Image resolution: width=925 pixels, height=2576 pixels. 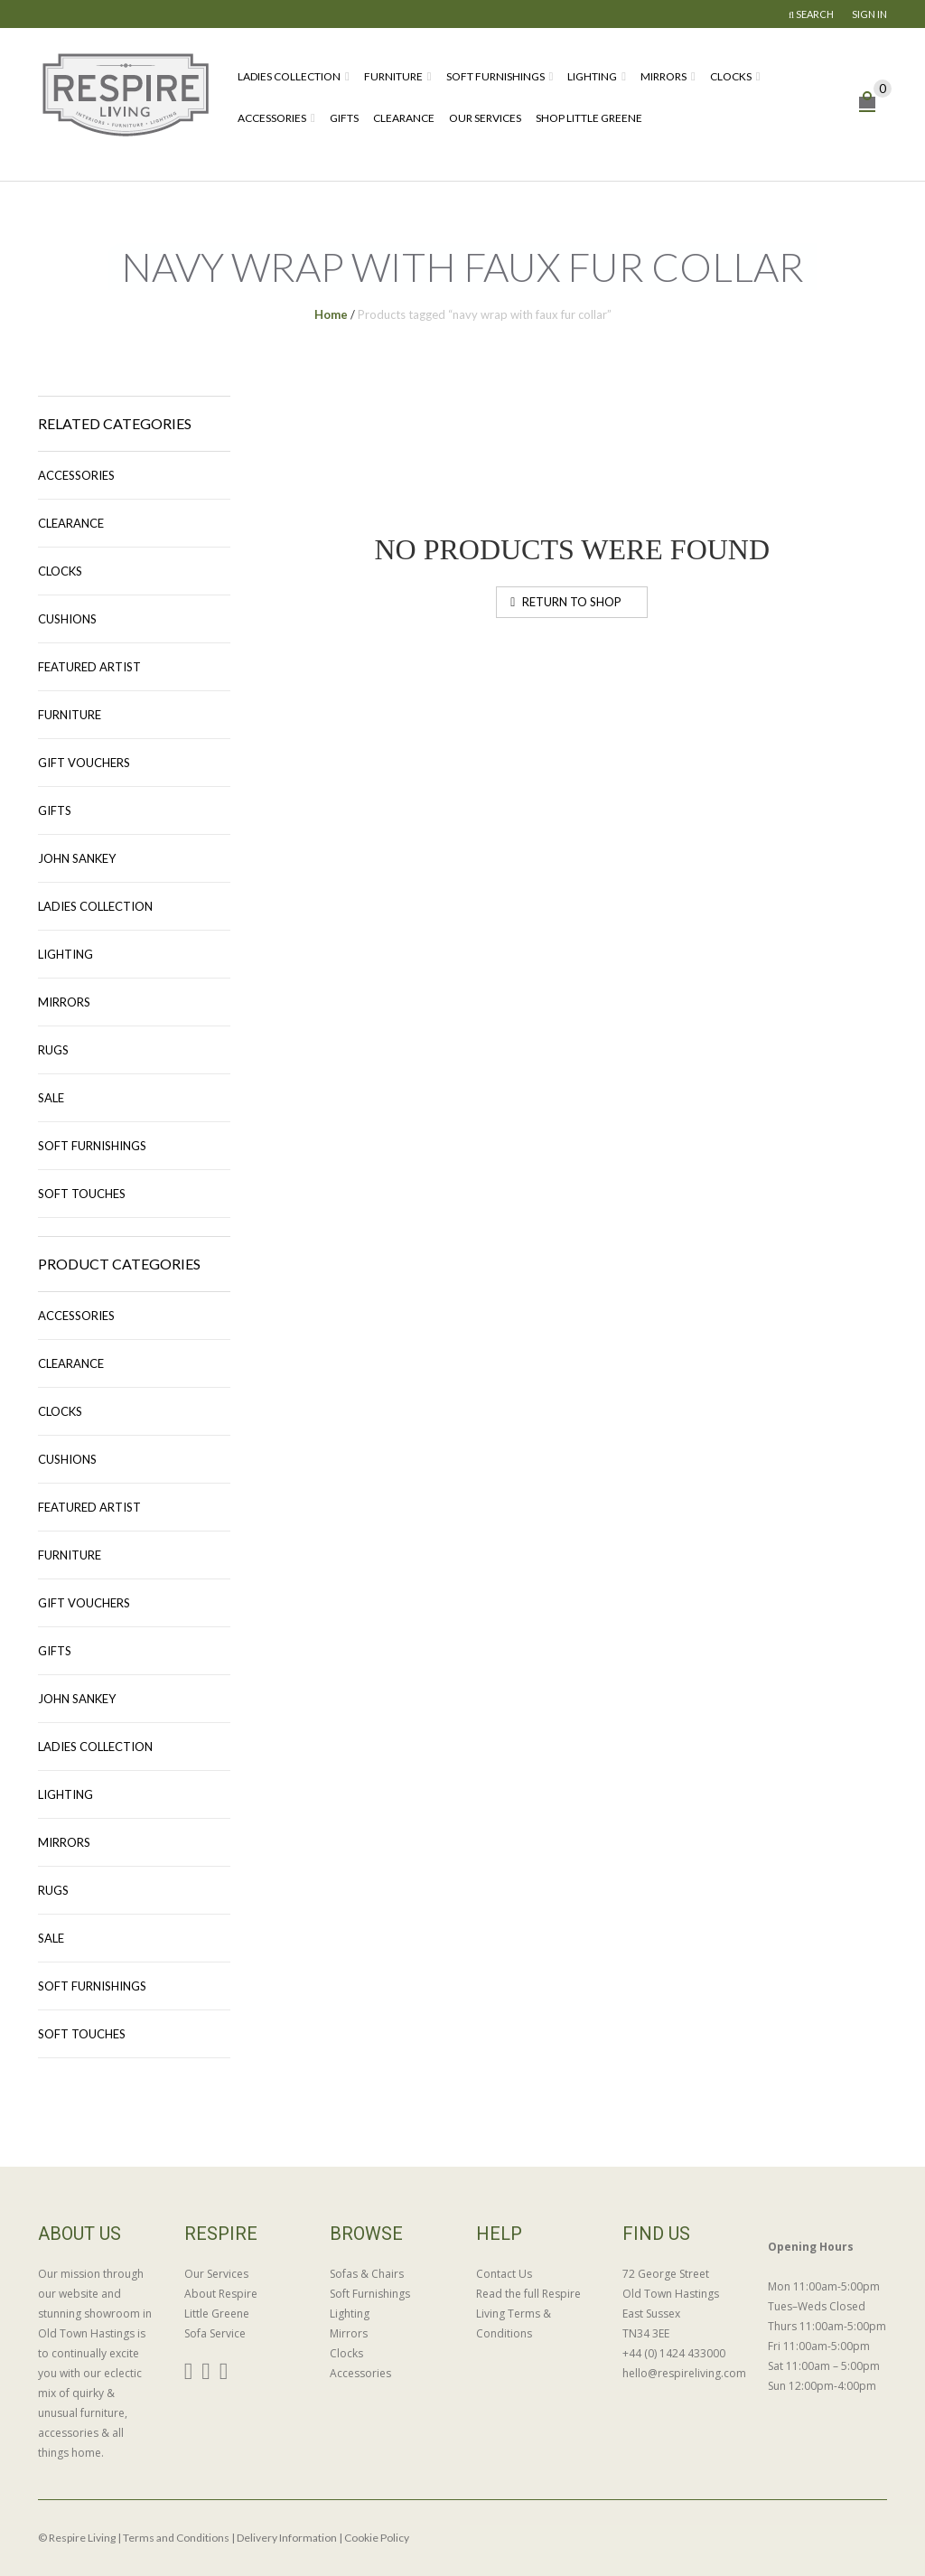 What do you see at coordinates (272, 118) in the screenshot?
I see `Accessories` at bounding box center [272, 118].